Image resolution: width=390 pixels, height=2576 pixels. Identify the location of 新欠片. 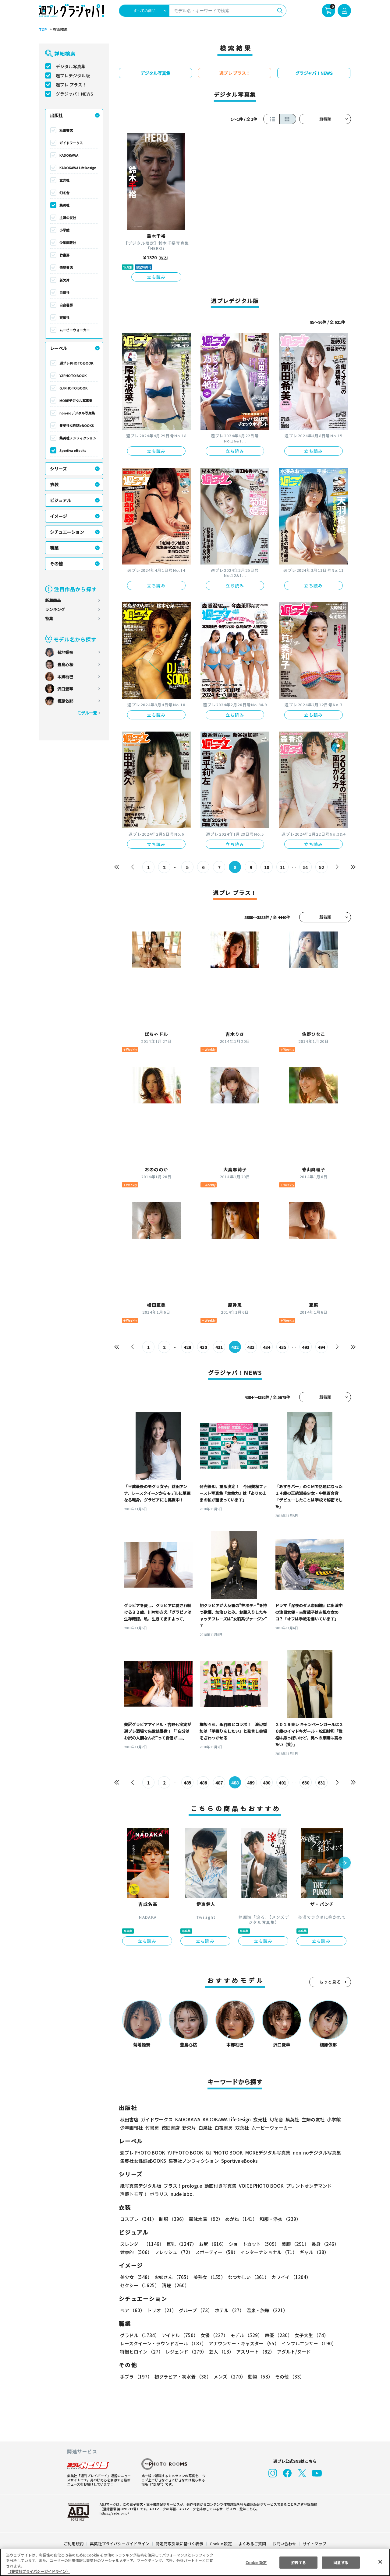
(64, 280).